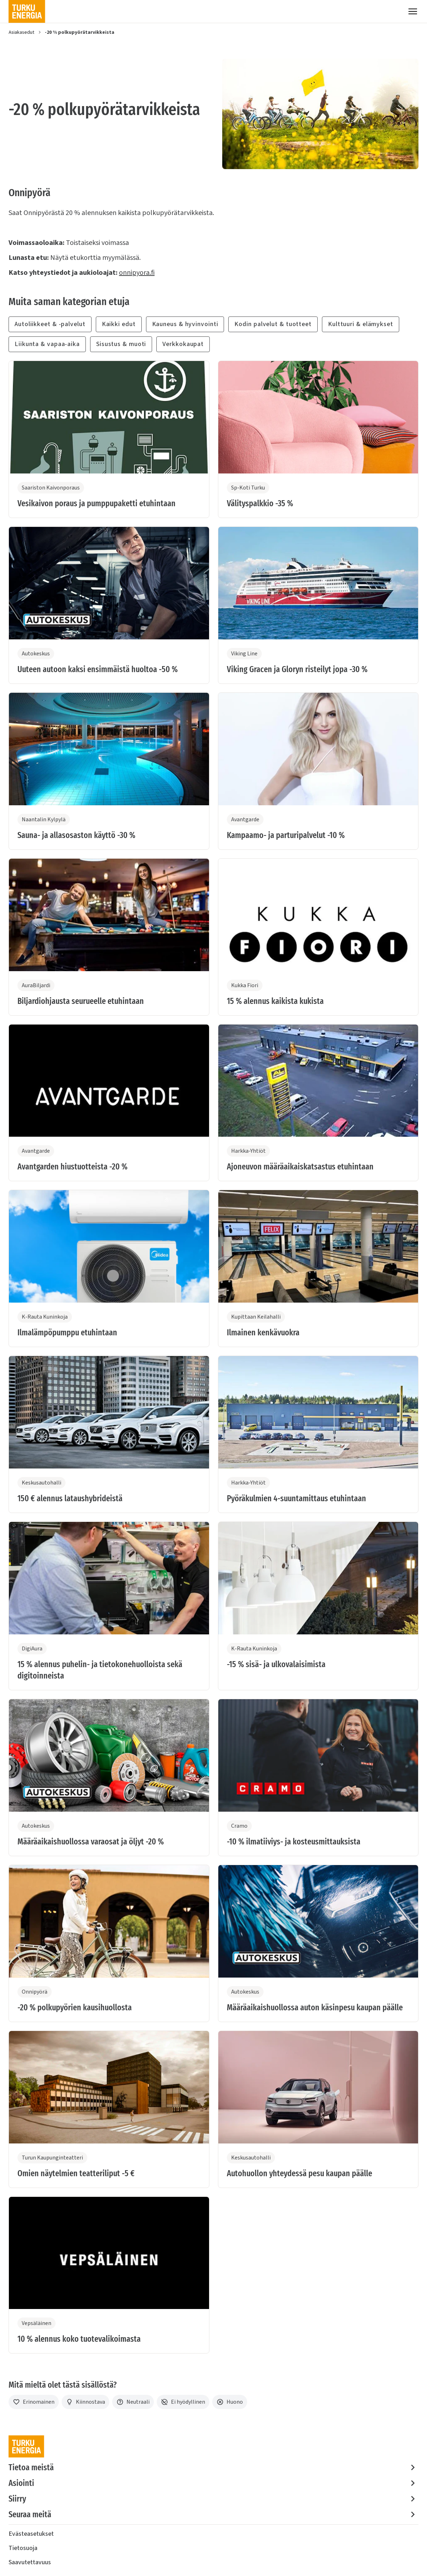  What do you see at coordinates (50, 324) in the screenshot?
I see `Autoliikkeet & -palvelut` at bounding box center [50, 324].